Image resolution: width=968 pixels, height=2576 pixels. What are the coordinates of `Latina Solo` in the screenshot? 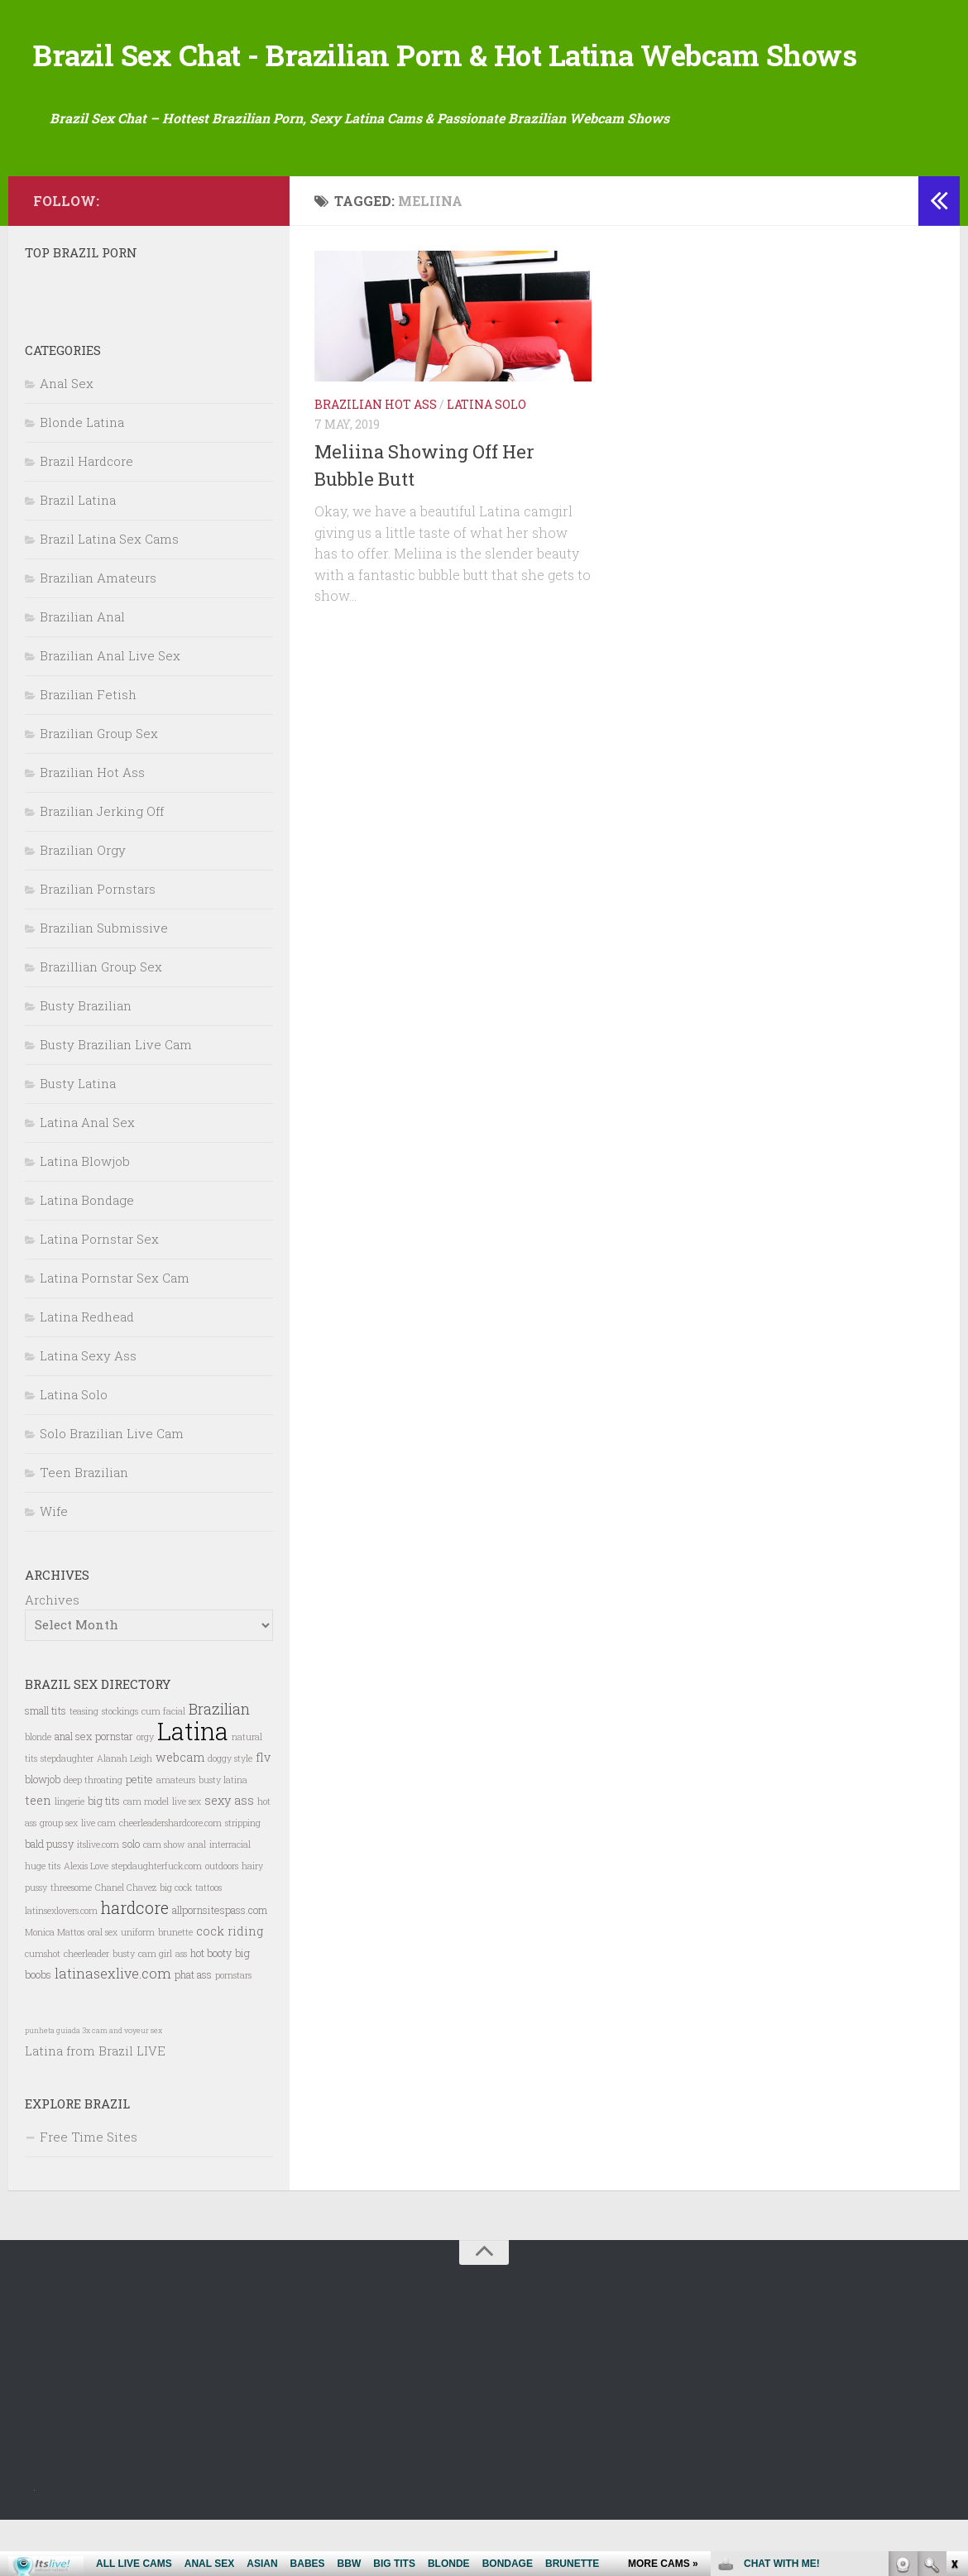 It's located at (486, 460).